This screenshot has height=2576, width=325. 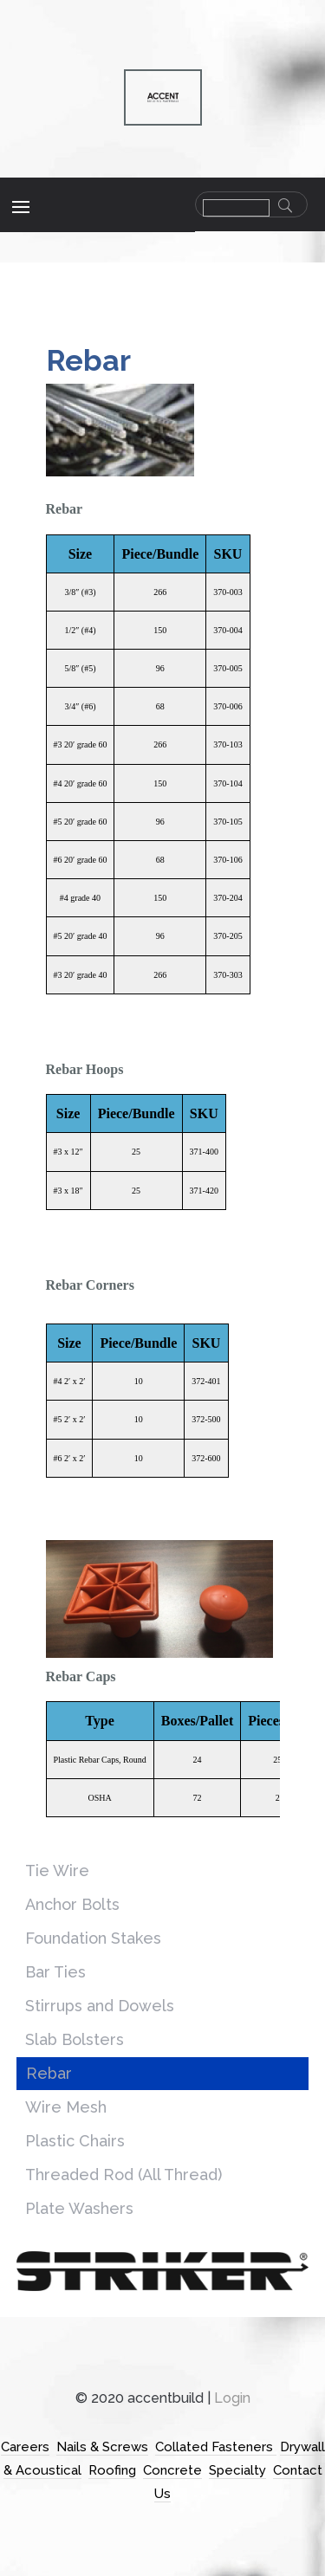 I want to click on Specialty, so click(x=237, y=2470).